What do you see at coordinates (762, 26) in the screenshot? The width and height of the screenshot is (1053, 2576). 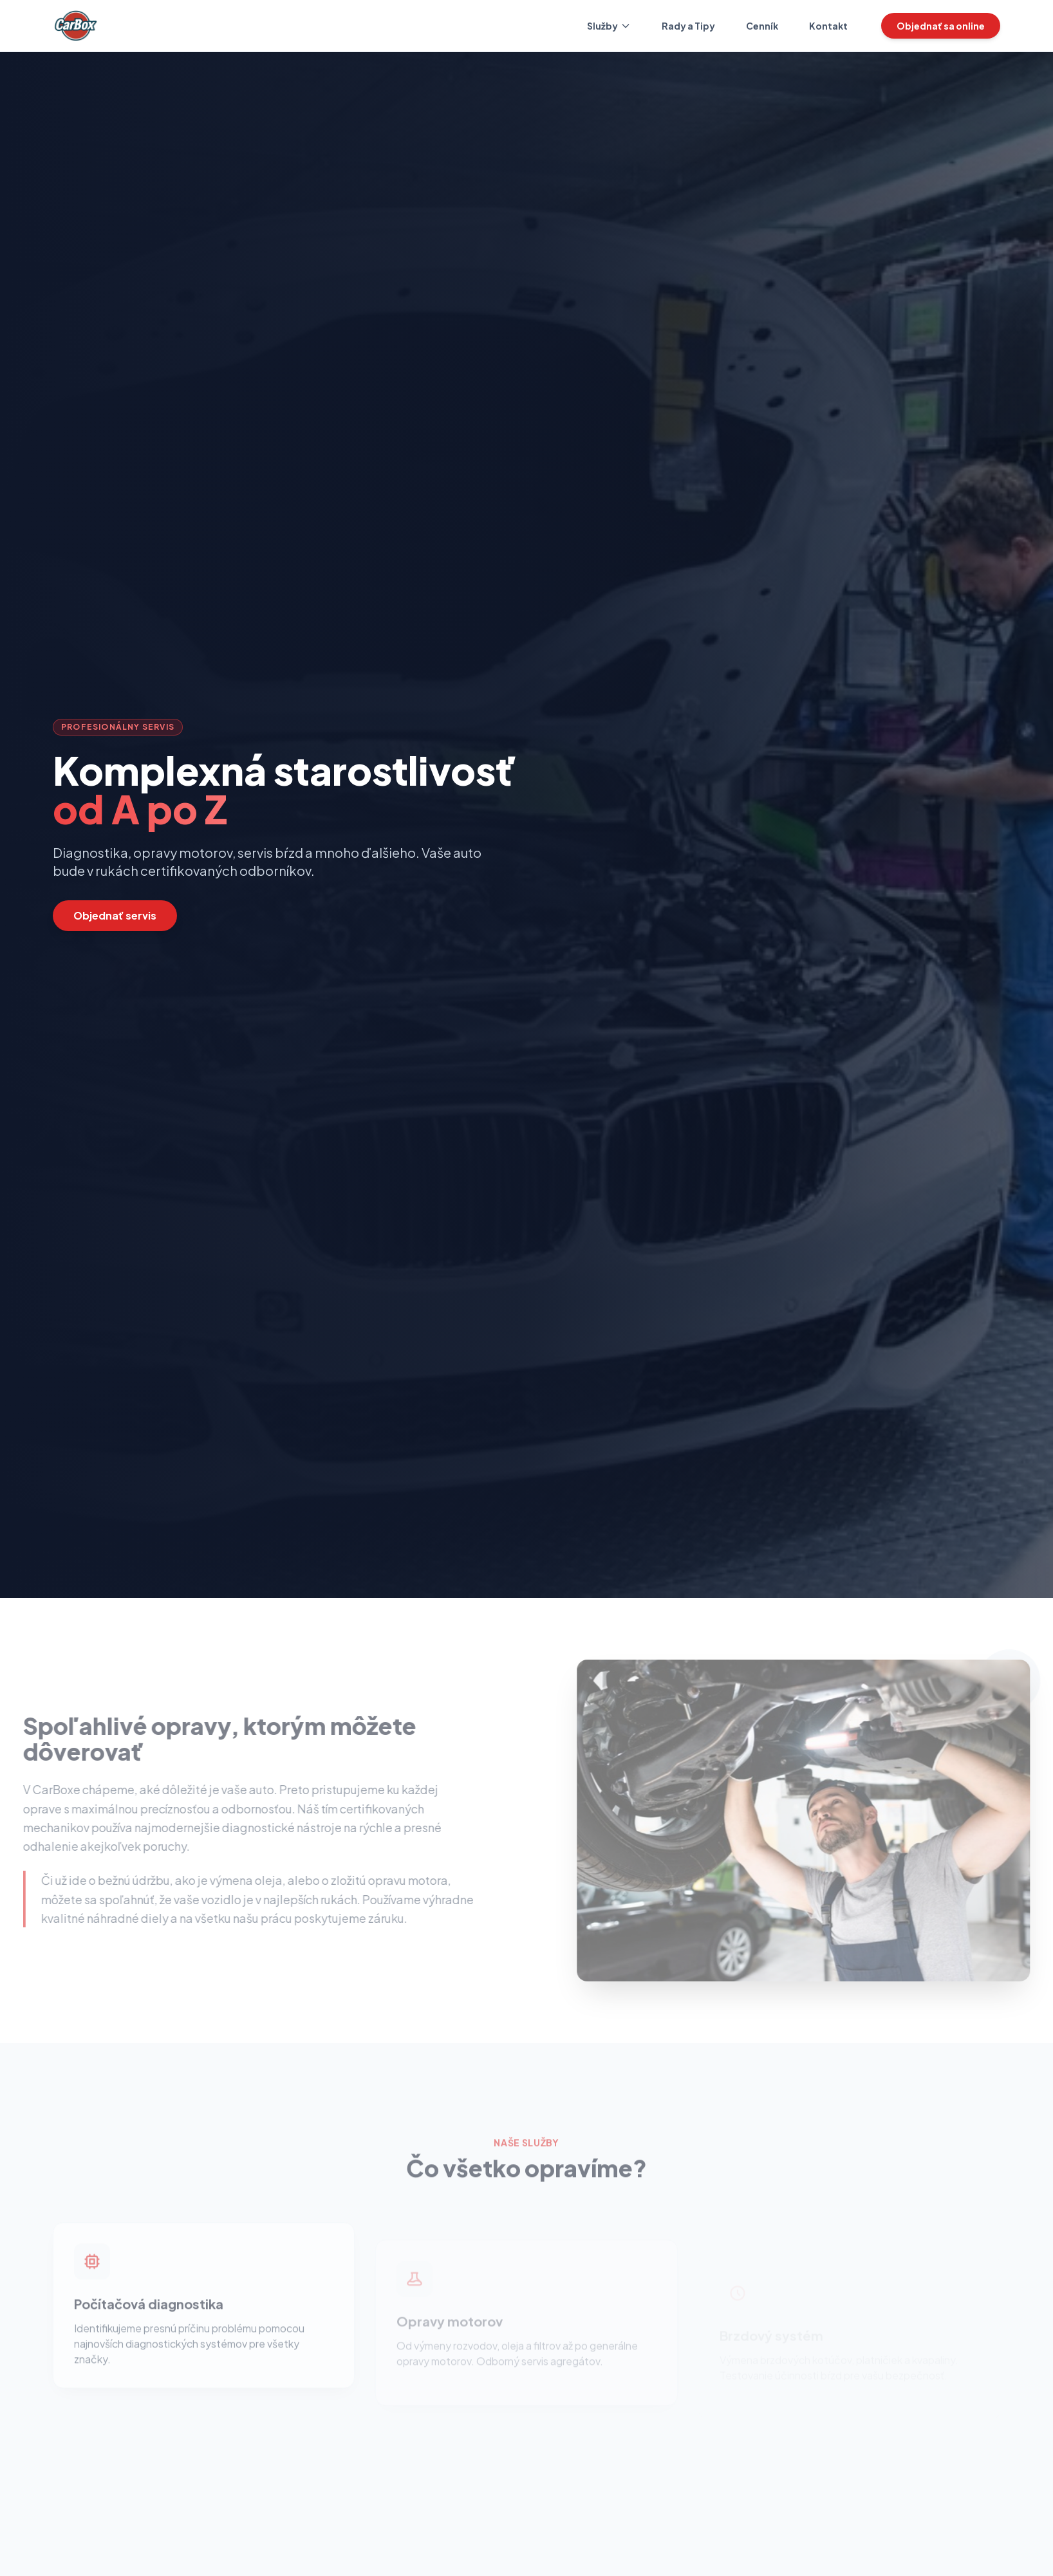 I see `Cenník` at bounding box center [762, 26].